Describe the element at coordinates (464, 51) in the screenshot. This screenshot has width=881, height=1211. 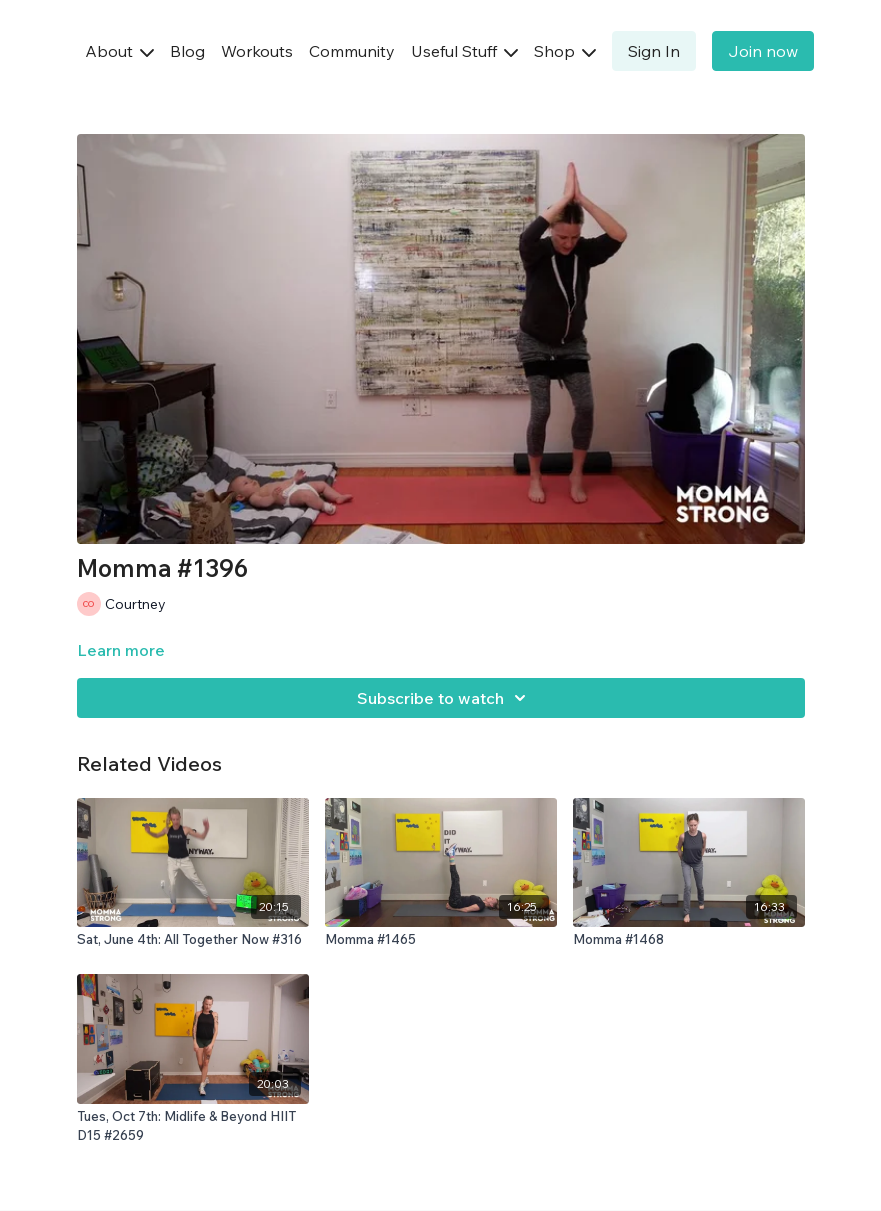
I see `Useful Stuff` at that location.